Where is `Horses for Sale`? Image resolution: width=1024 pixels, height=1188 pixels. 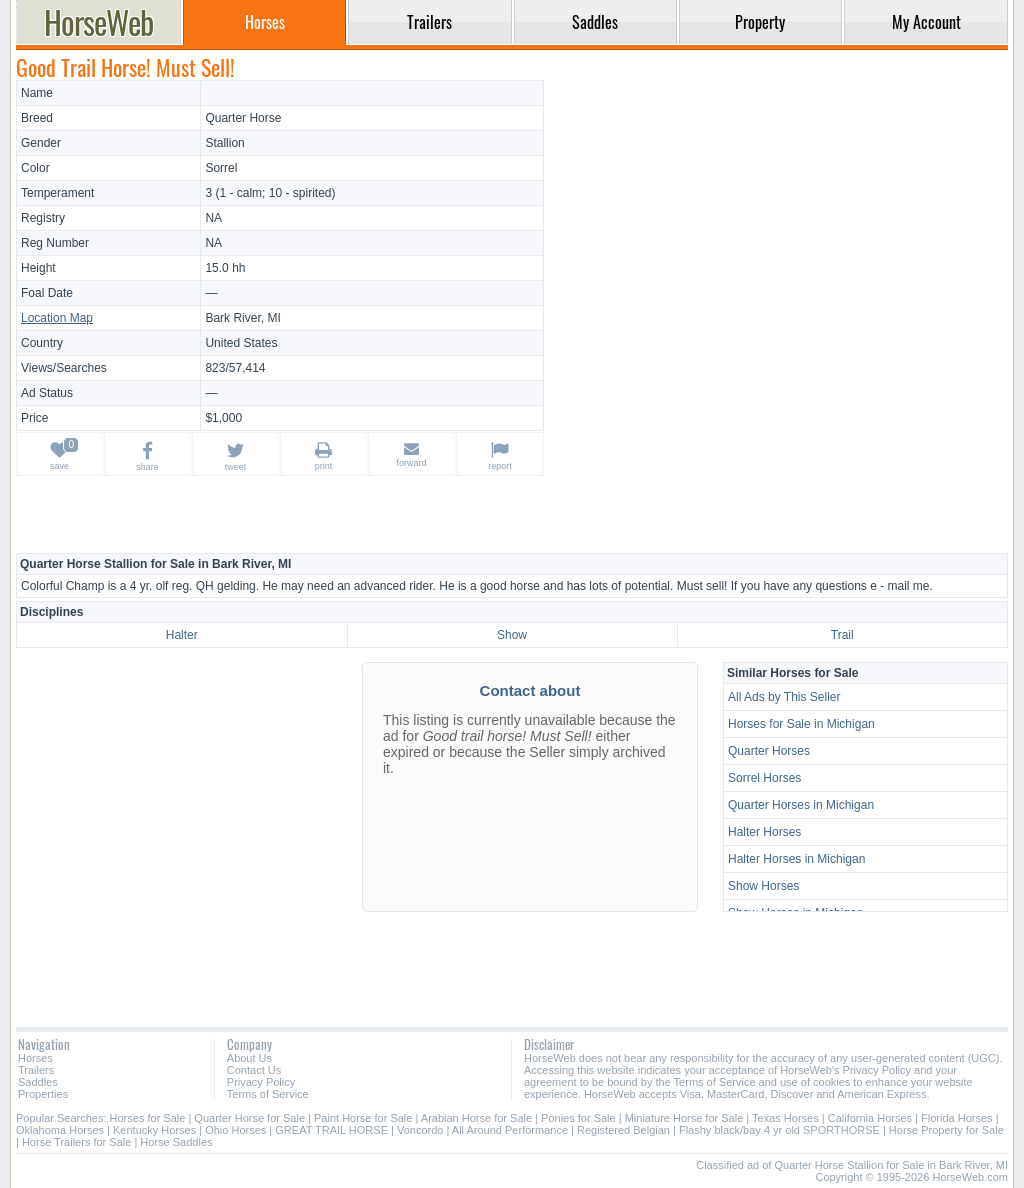
Horses for Sale is located at coordinates (148, 1118).